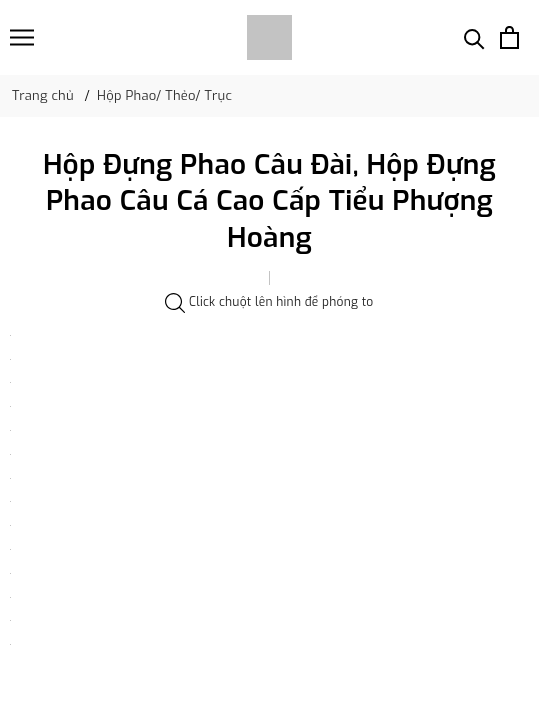 The image size is (539, 720). What do you see at coordinates (509, 37) in the screenshot?
I see `[Xem giỏ hàng]` at bounding box center [509, 37].